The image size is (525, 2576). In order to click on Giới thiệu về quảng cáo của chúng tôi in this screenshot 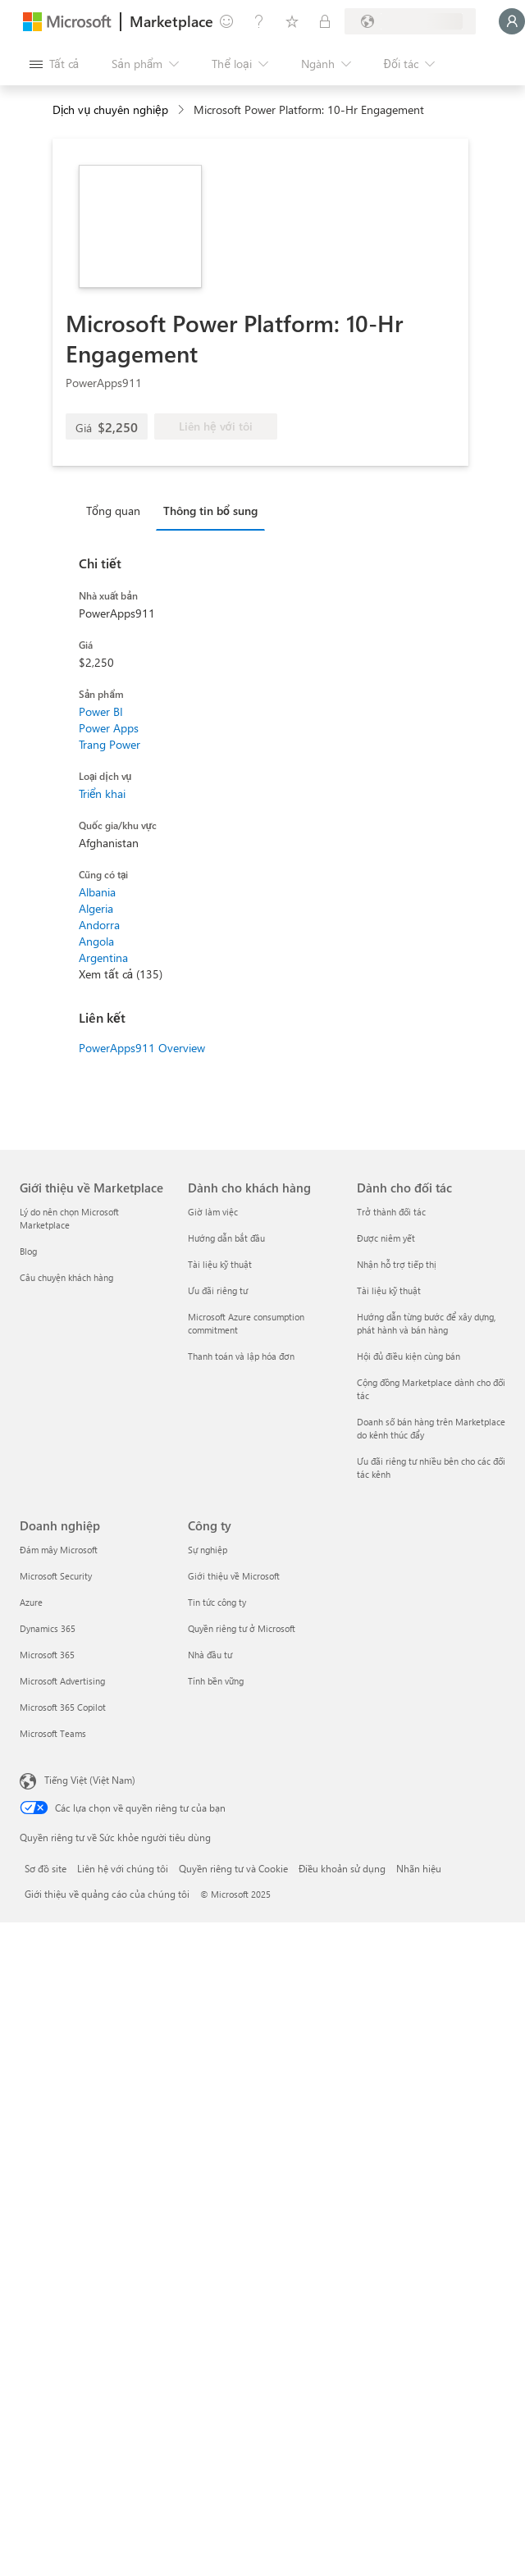, I will do `click(107, 1893)`.